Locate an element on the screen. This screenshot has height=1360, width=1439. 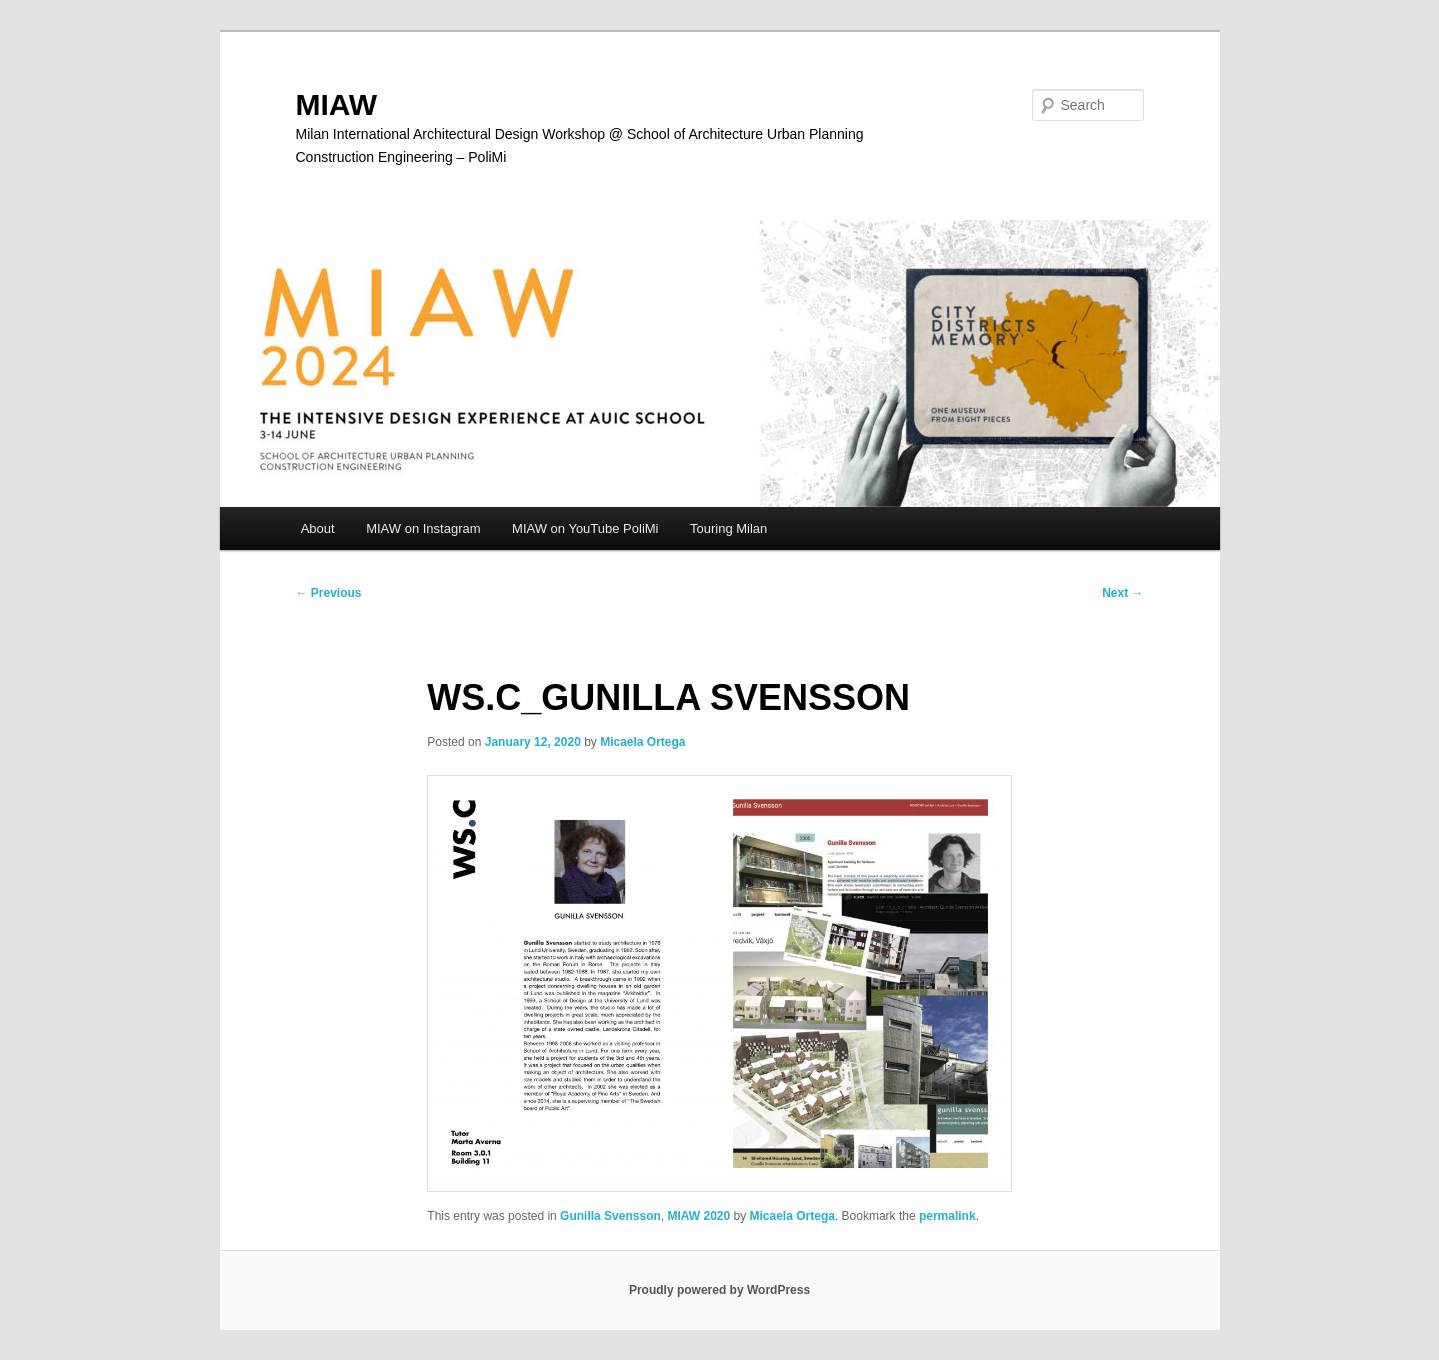
permalink is located at coordinates (947, 1216).